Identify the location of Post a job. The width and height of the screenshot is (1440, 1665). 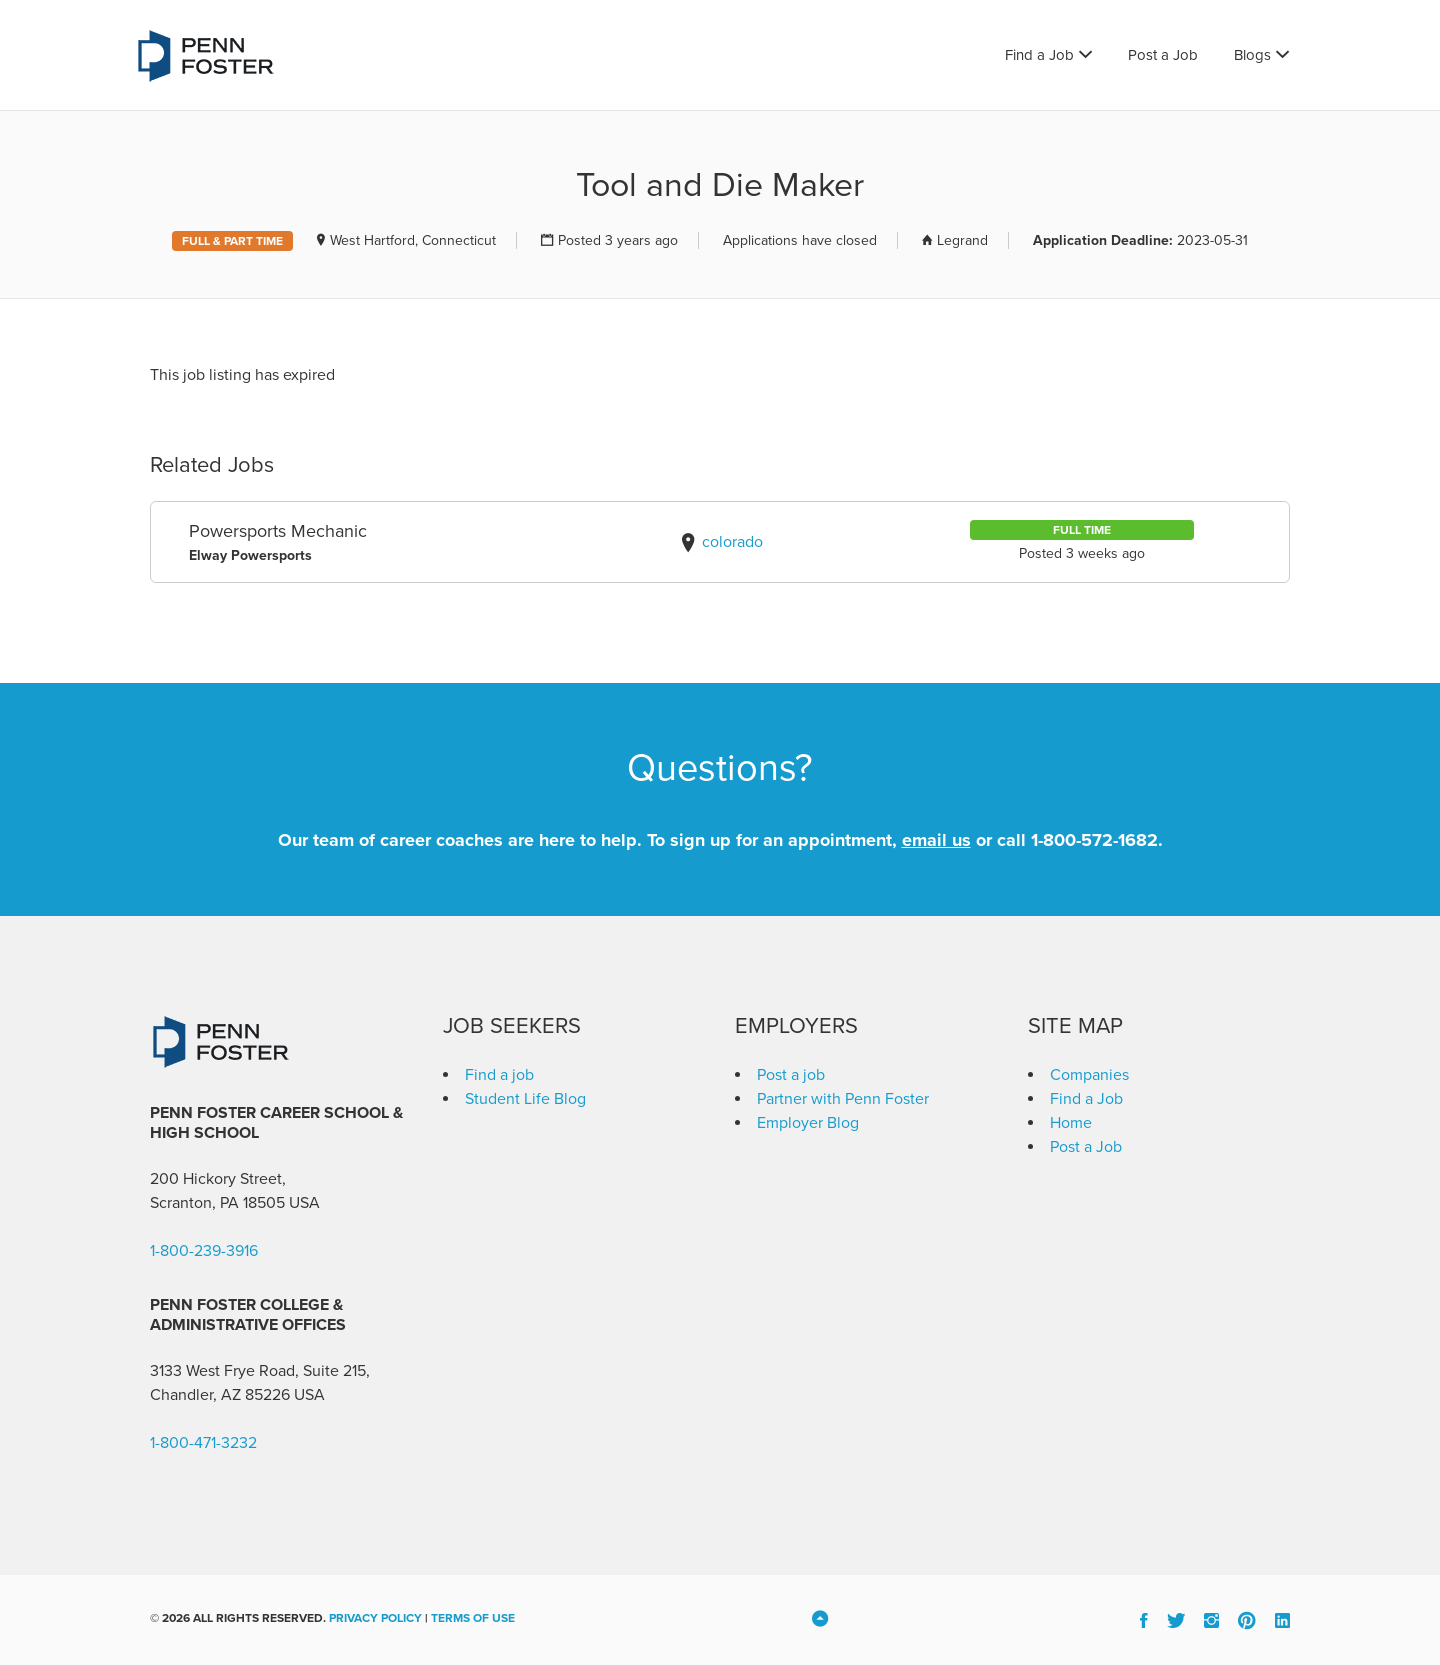
(791, 1075).